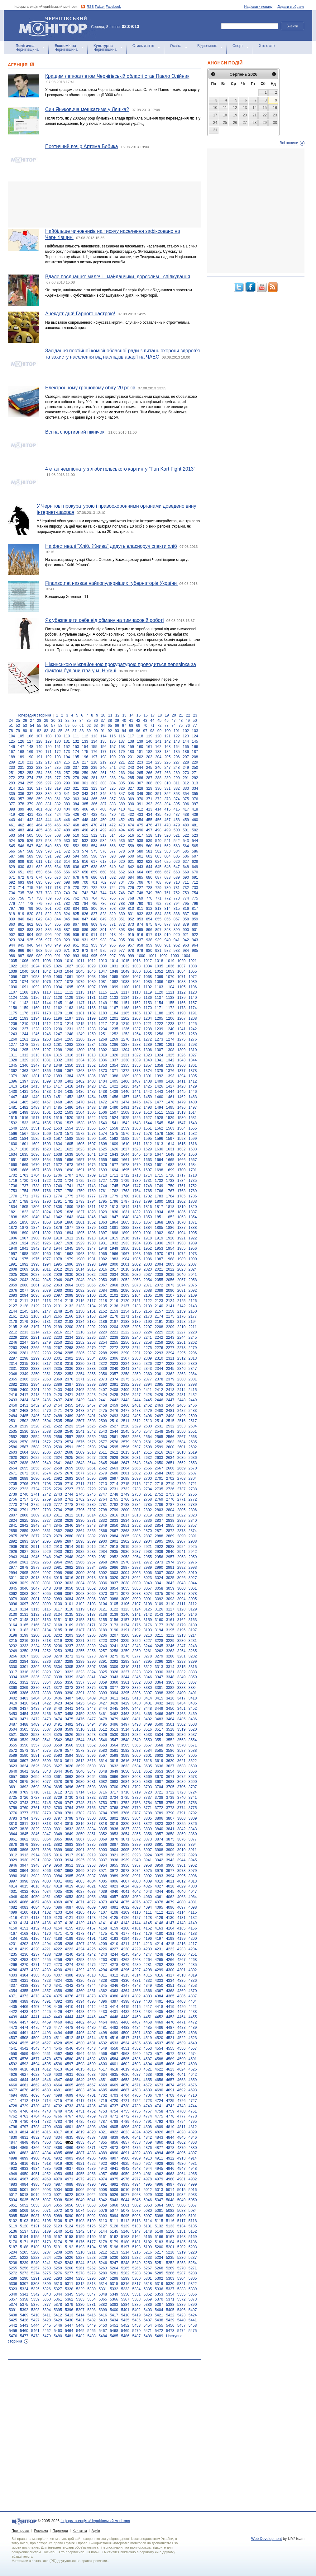 This screenshot has width=316, height=2576. What do you see at coordinates (181, 1656) in the screenshot?
I see `3281` at bounding box center [181, 1656].